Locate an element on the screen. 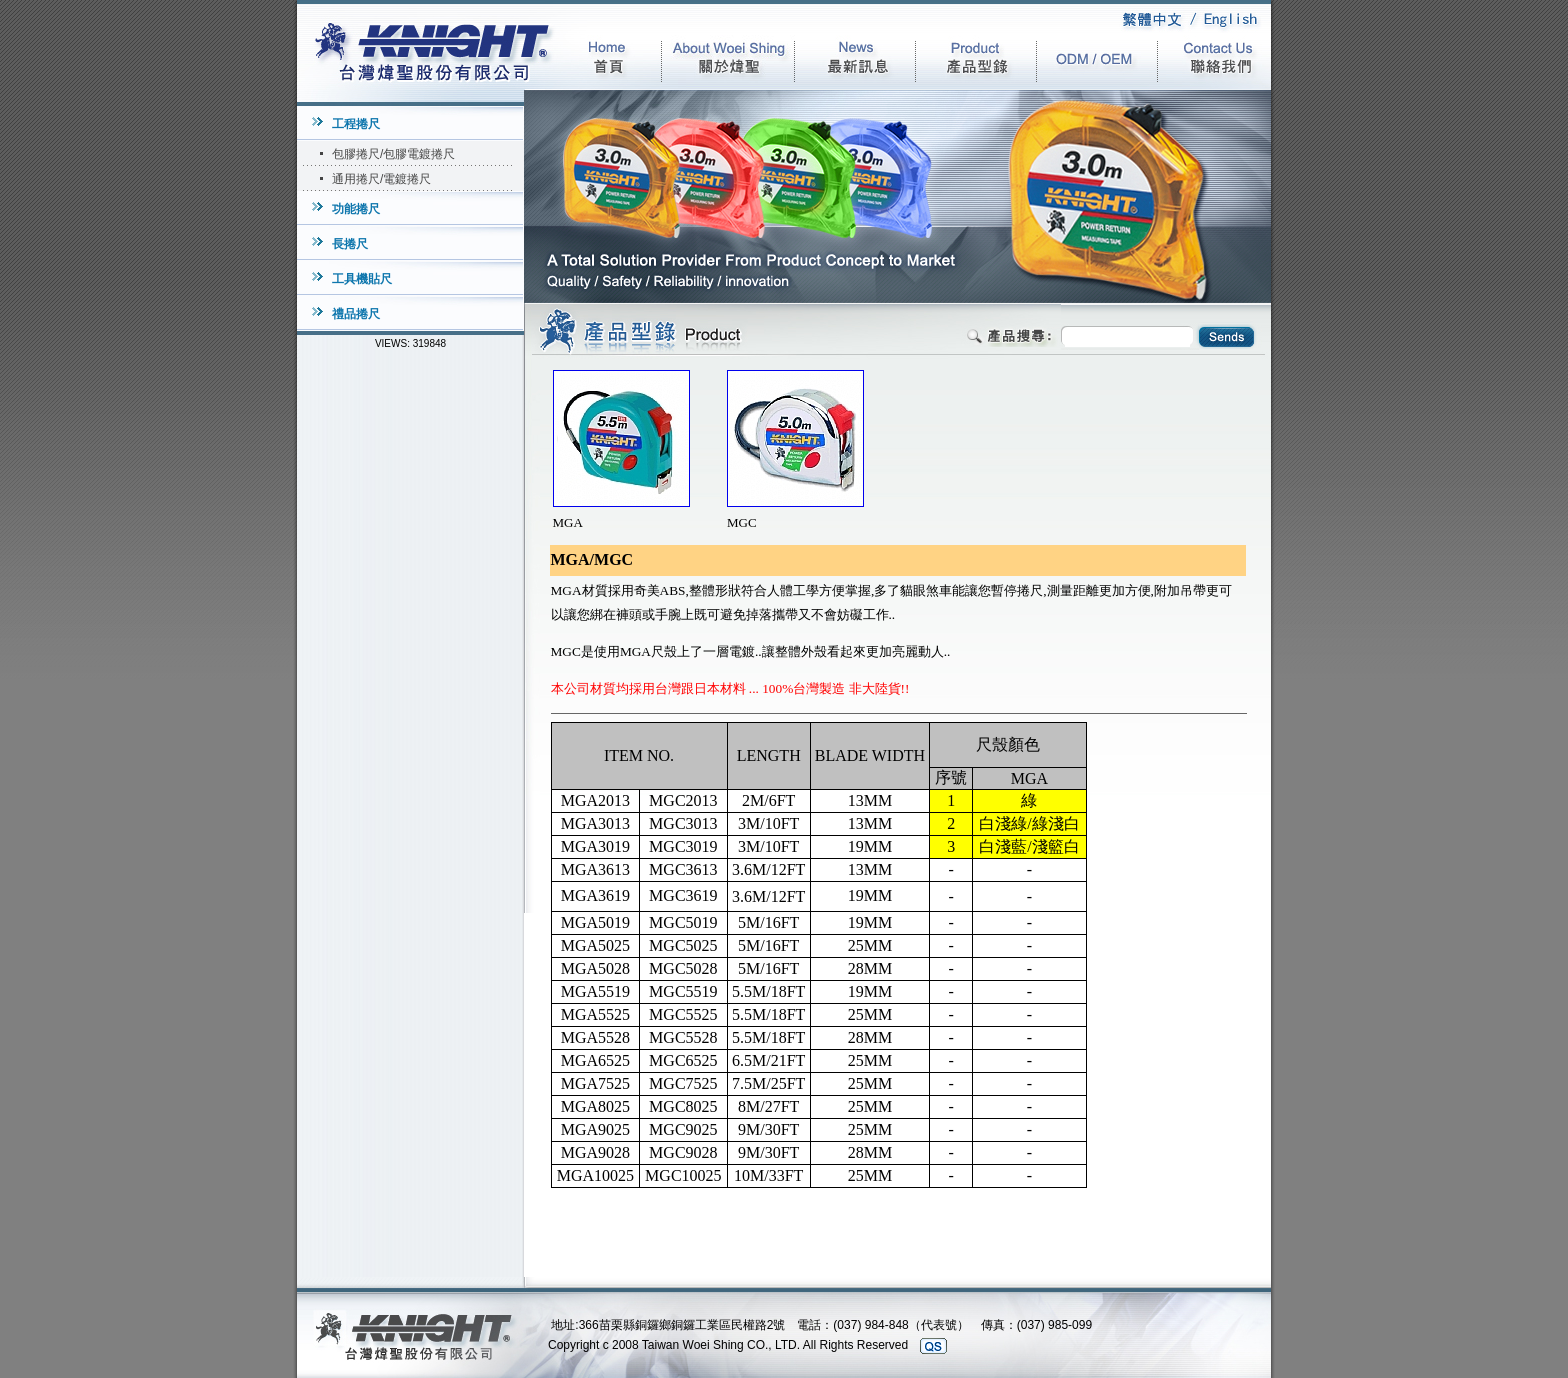 Image resolution: width=1568 pixels, height=1378 pixels. 工具機貼尺 is located at coordinates (362, 279).